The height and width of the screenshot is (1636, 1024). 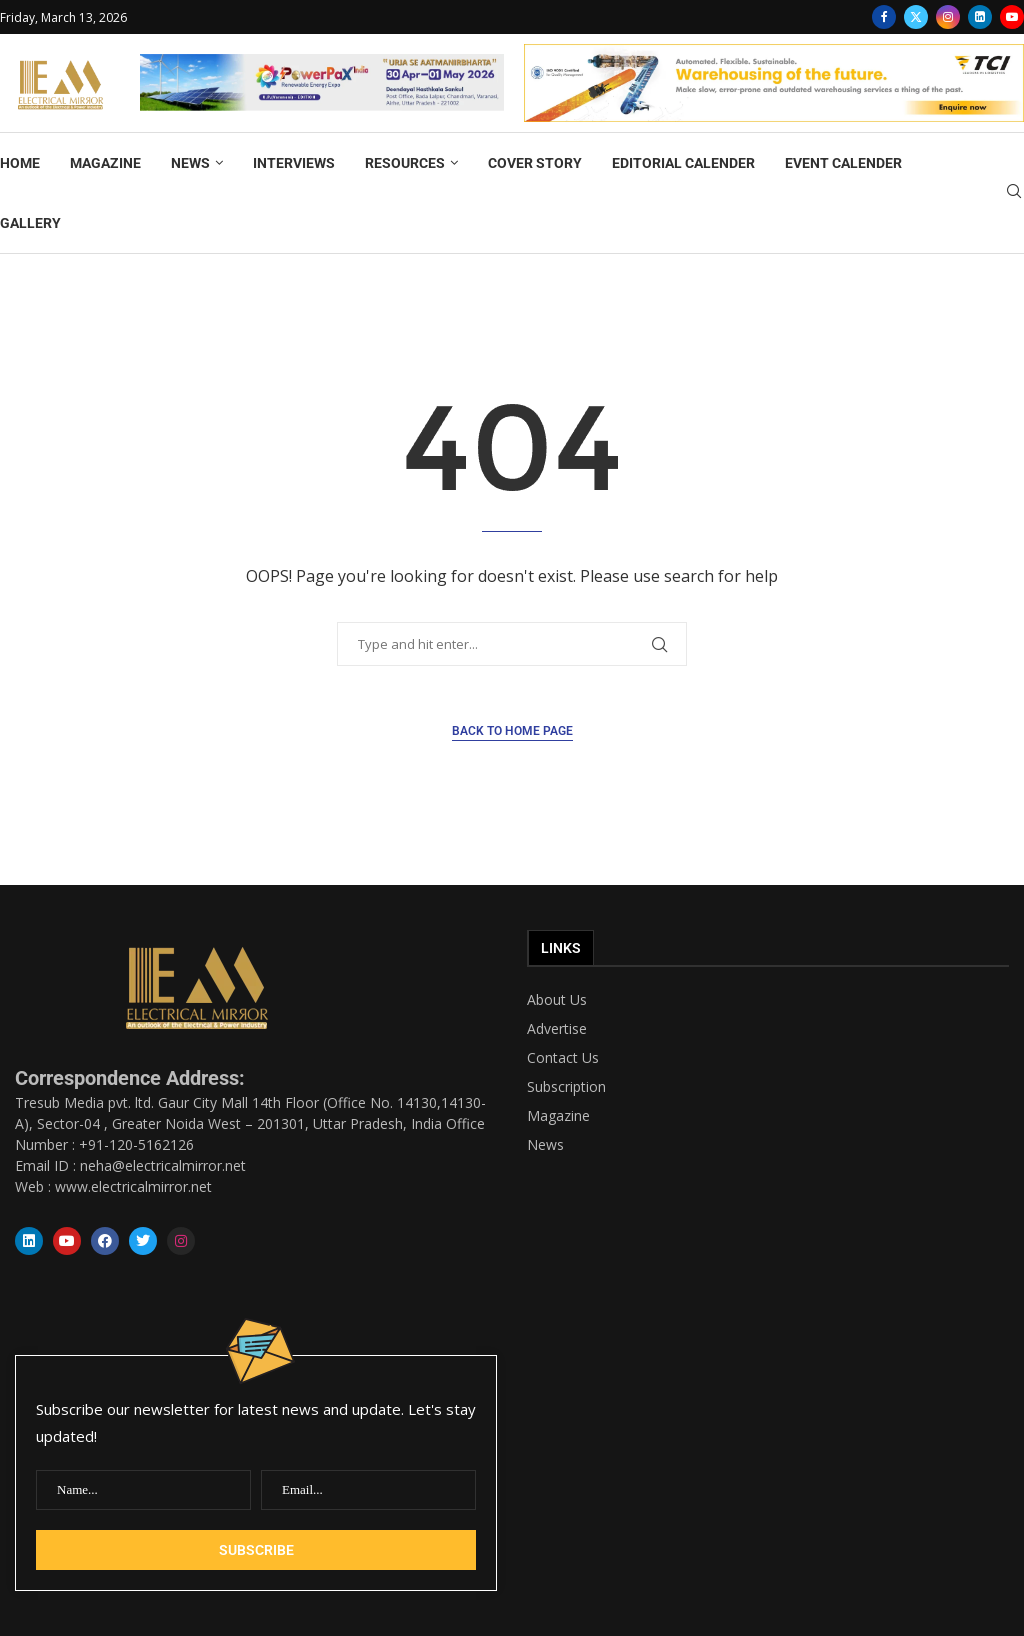 What do you see at coordinates (558, 1116) in the screenshot?
I see `Magazine` at bounding box center [558, 1116].